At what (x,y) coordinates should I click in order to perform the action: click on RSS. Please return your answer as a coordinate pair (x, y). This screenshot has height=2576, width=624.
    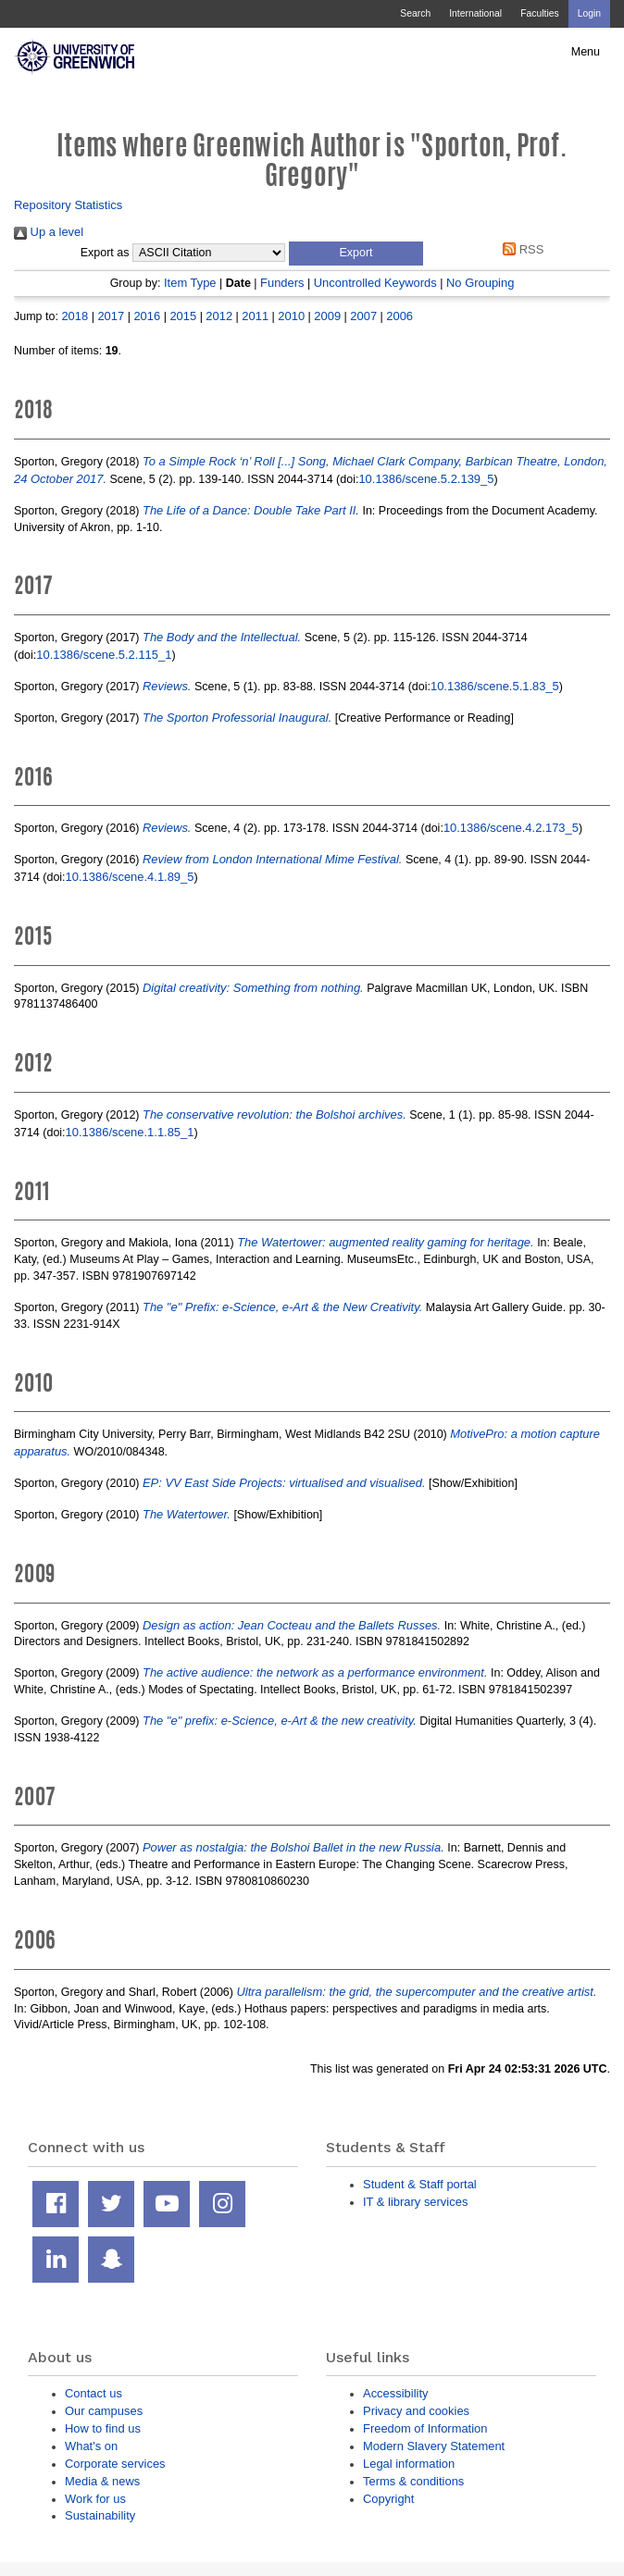
    Looking at the image, I should click on (520, 249).